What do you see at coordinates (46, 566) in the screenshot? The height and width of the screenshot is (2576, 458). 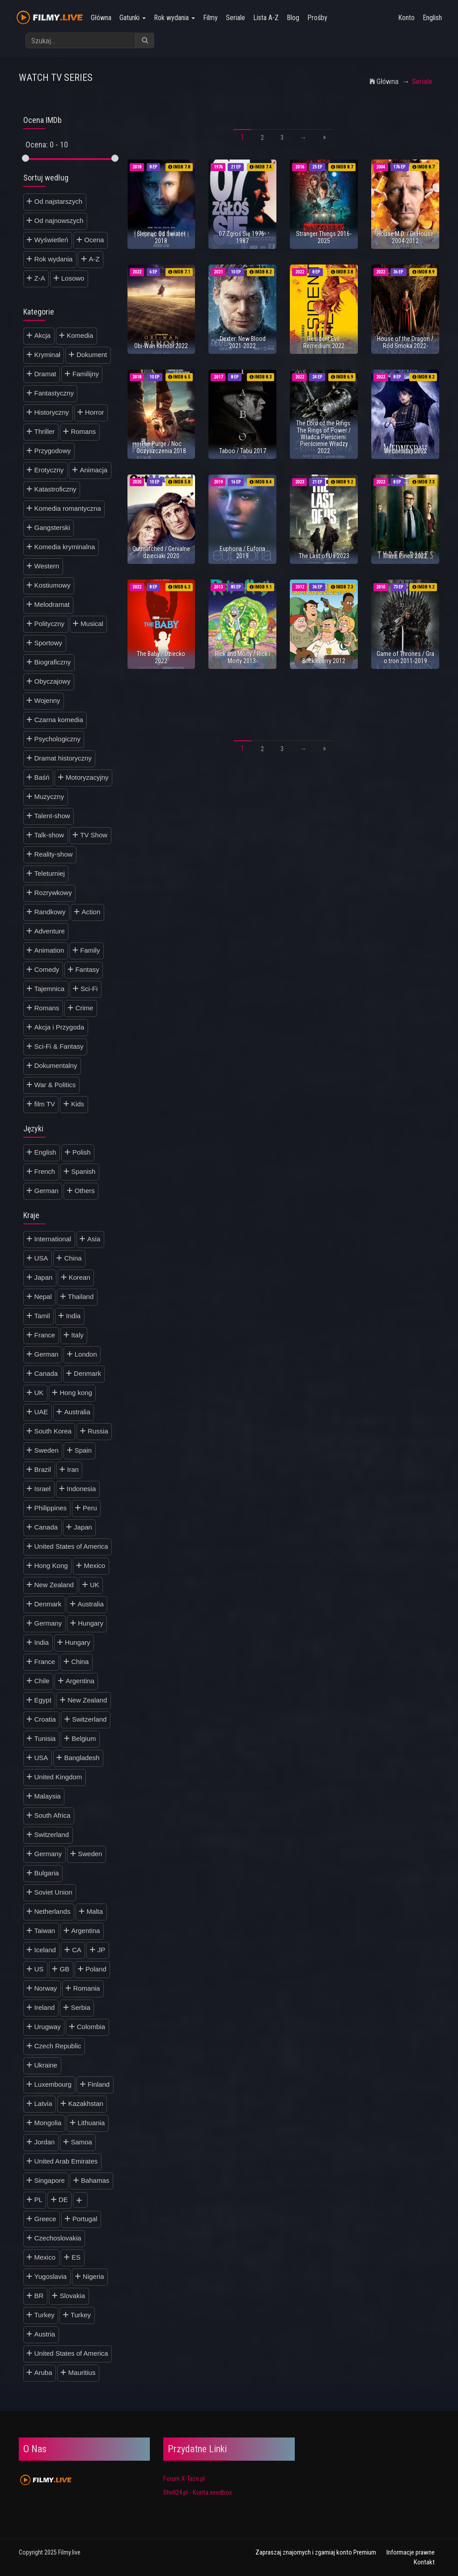 I see `Western` at bounding box center [46, 566].